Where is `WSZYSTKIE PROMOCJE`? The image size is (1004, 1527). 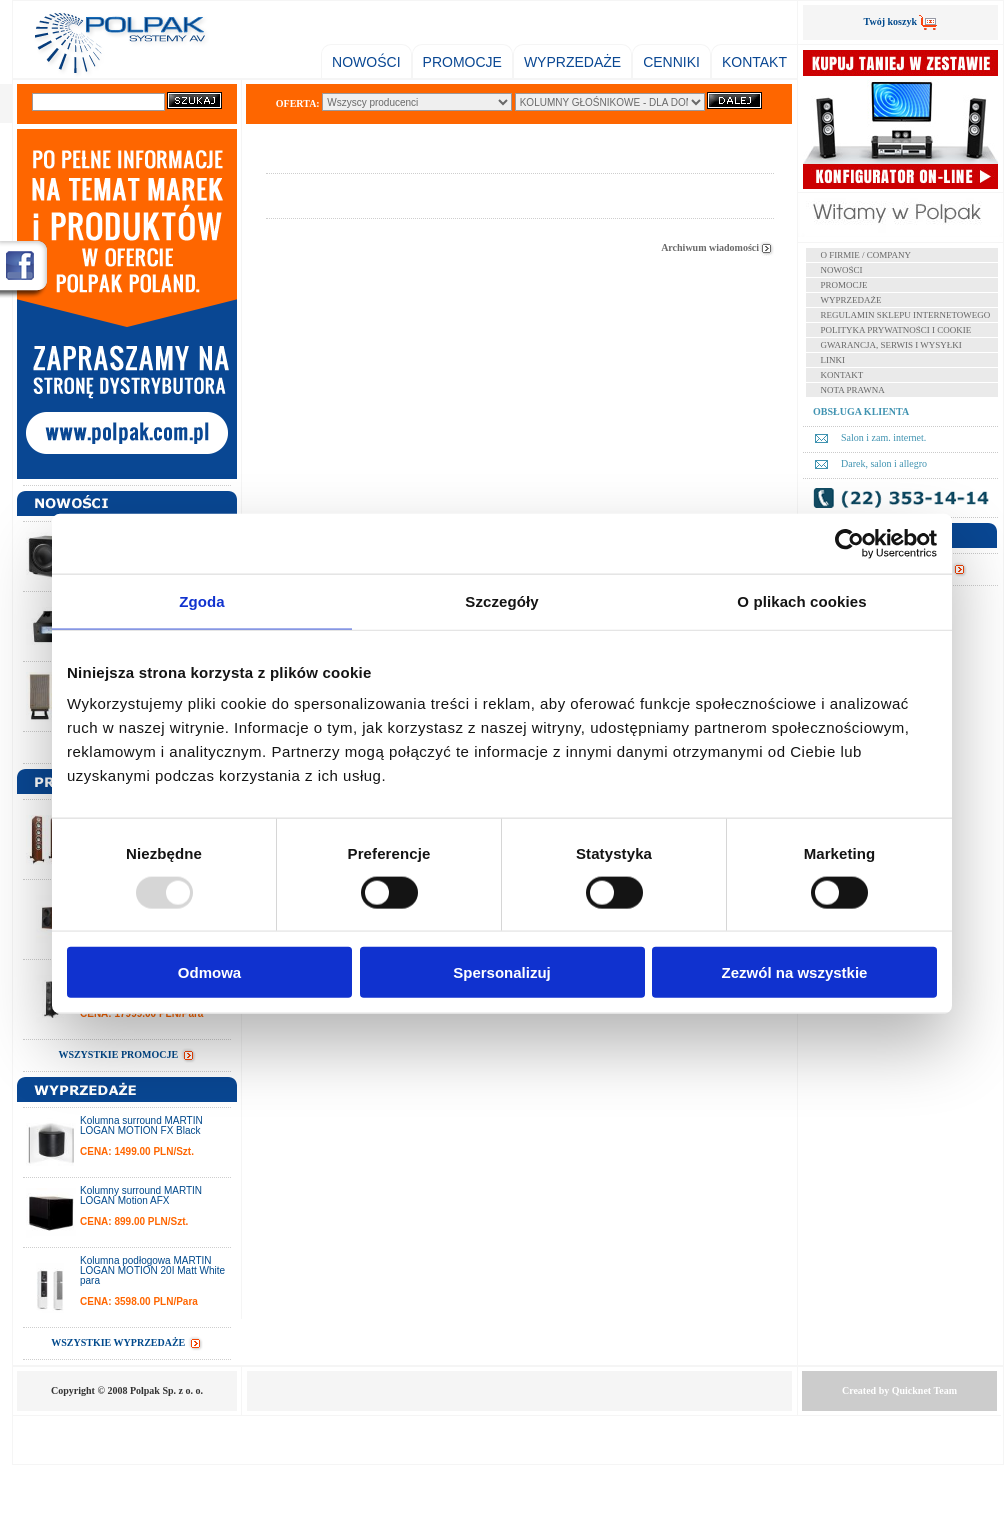 WSZYSTKIE PROMOCJE is located at coordinates (126, 1054).